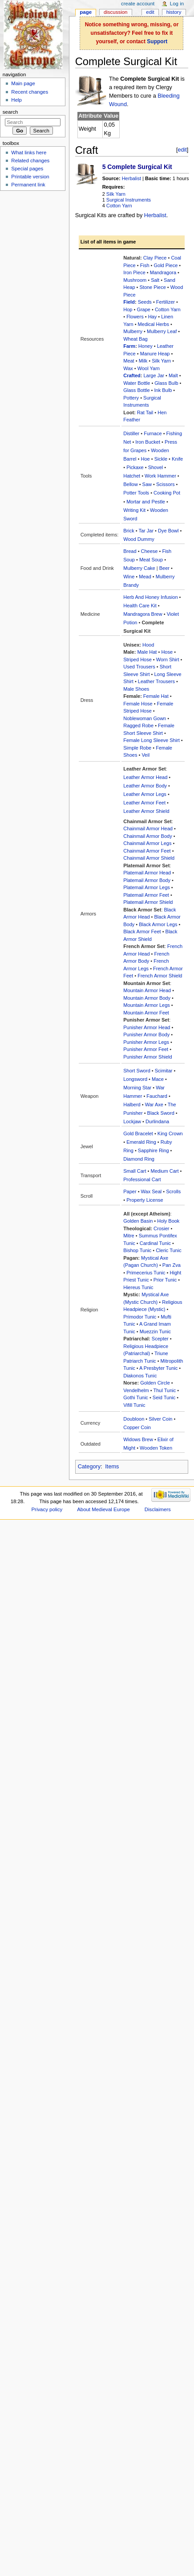  I want to click on A Presbyter Tunic, so click(158, 1368).